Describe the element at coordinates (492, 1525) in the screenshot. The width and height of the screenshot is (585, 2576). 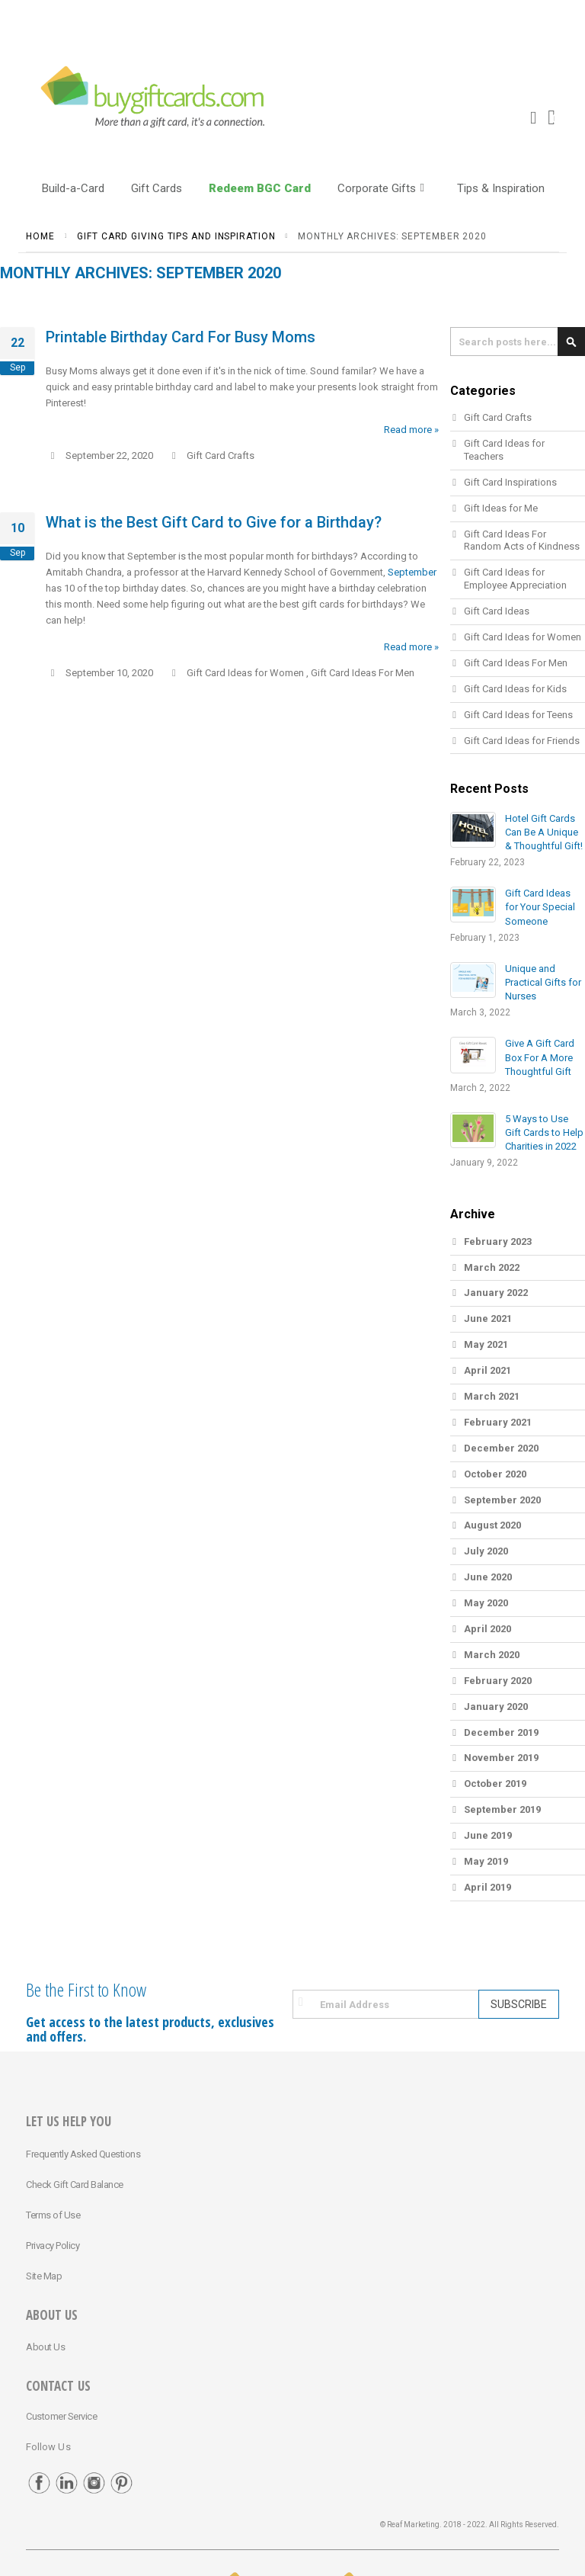
I see `August 2020` at that location.